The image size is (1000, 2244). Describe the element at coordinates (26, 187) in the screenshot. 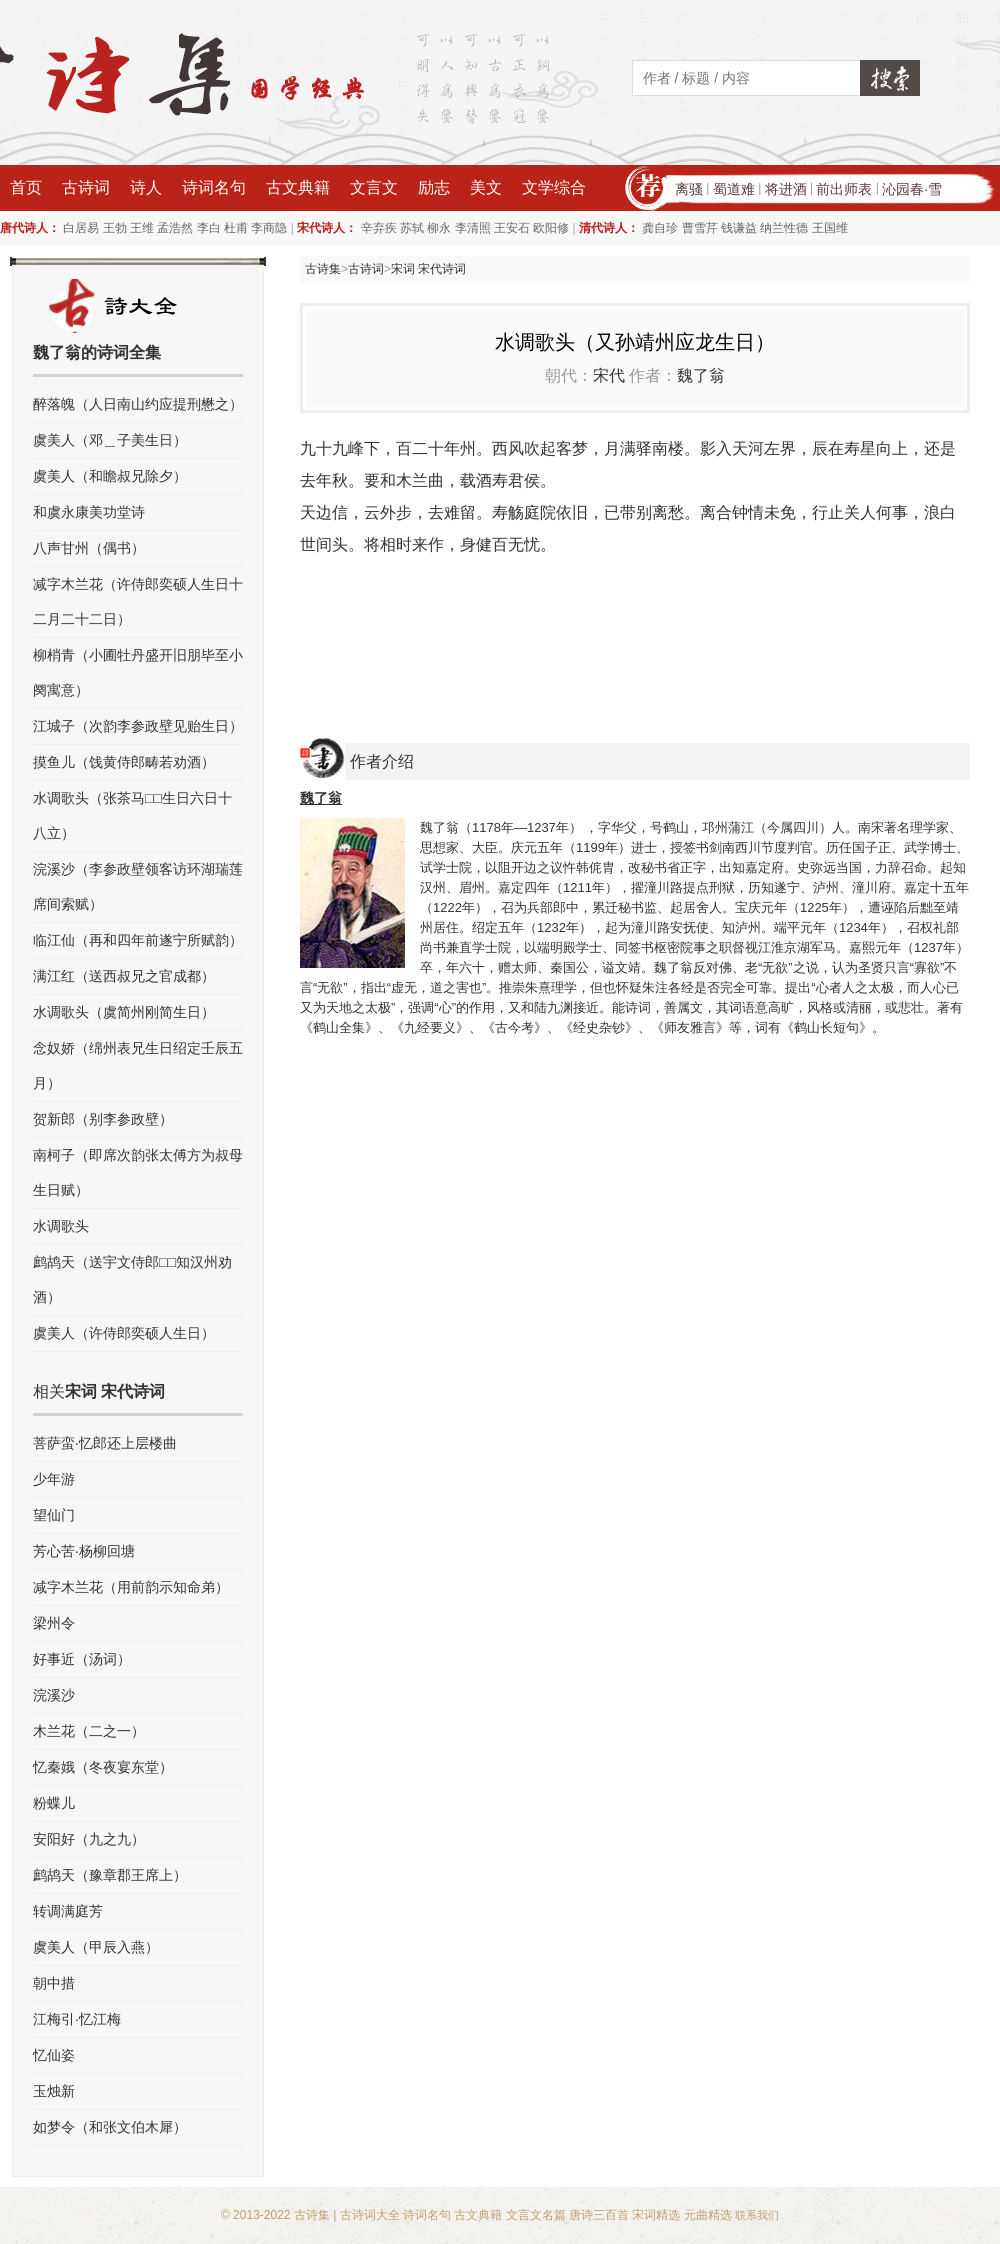

I see `首页` at that location.